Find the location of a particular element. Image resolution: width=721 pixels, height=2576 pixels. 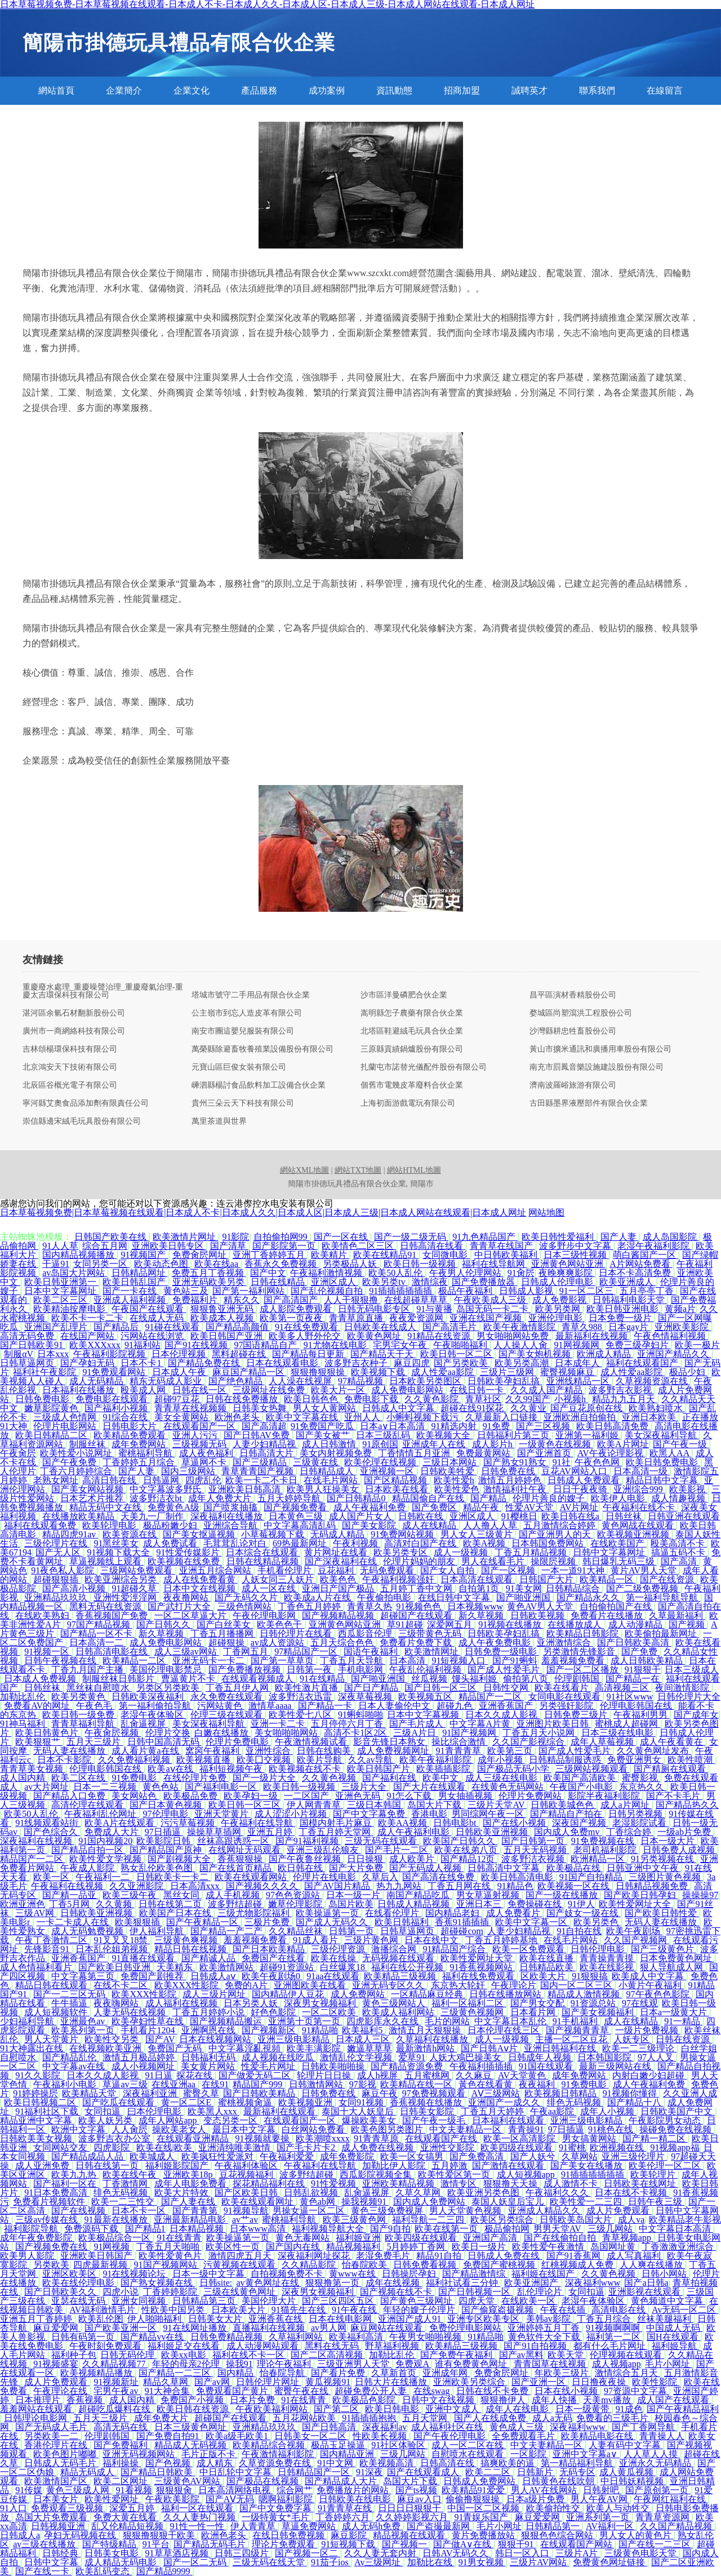

精东无码成人影业 is located at coordinates (167, 1381).